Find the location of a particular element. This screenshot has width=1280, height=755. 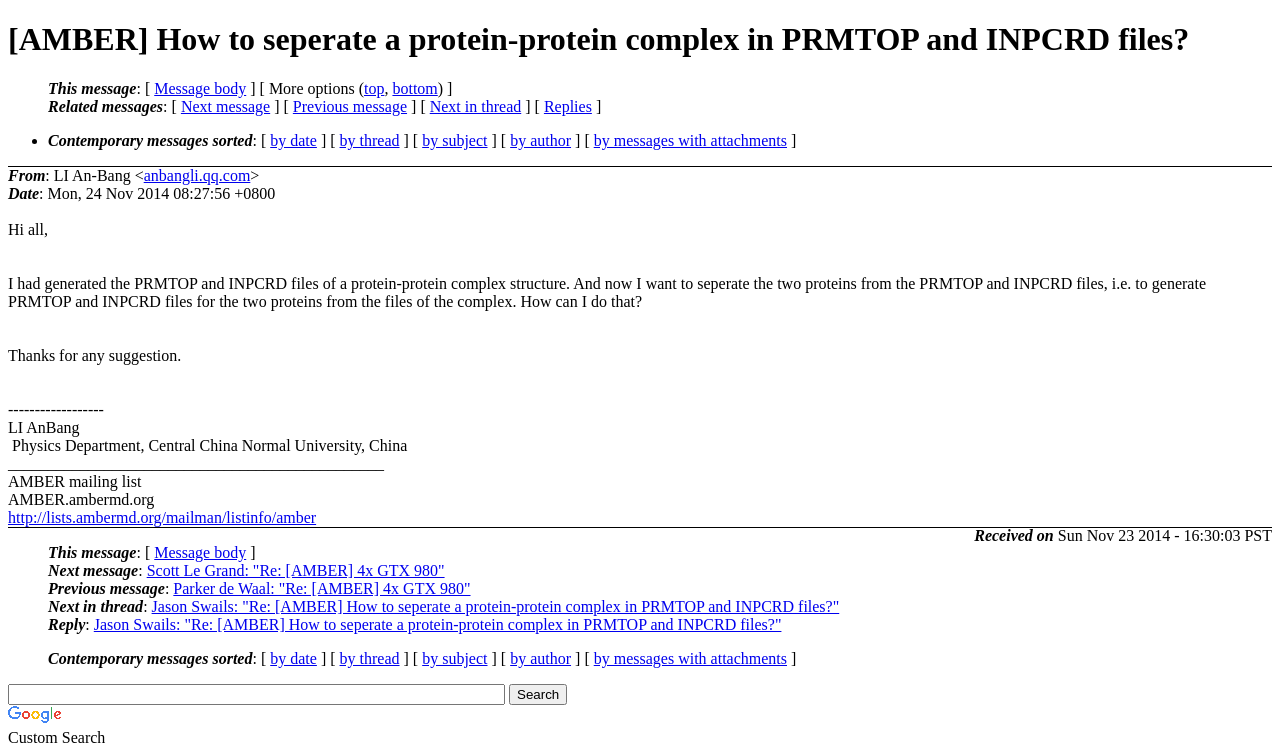

Next in thread is located at coordinates (476, 106).